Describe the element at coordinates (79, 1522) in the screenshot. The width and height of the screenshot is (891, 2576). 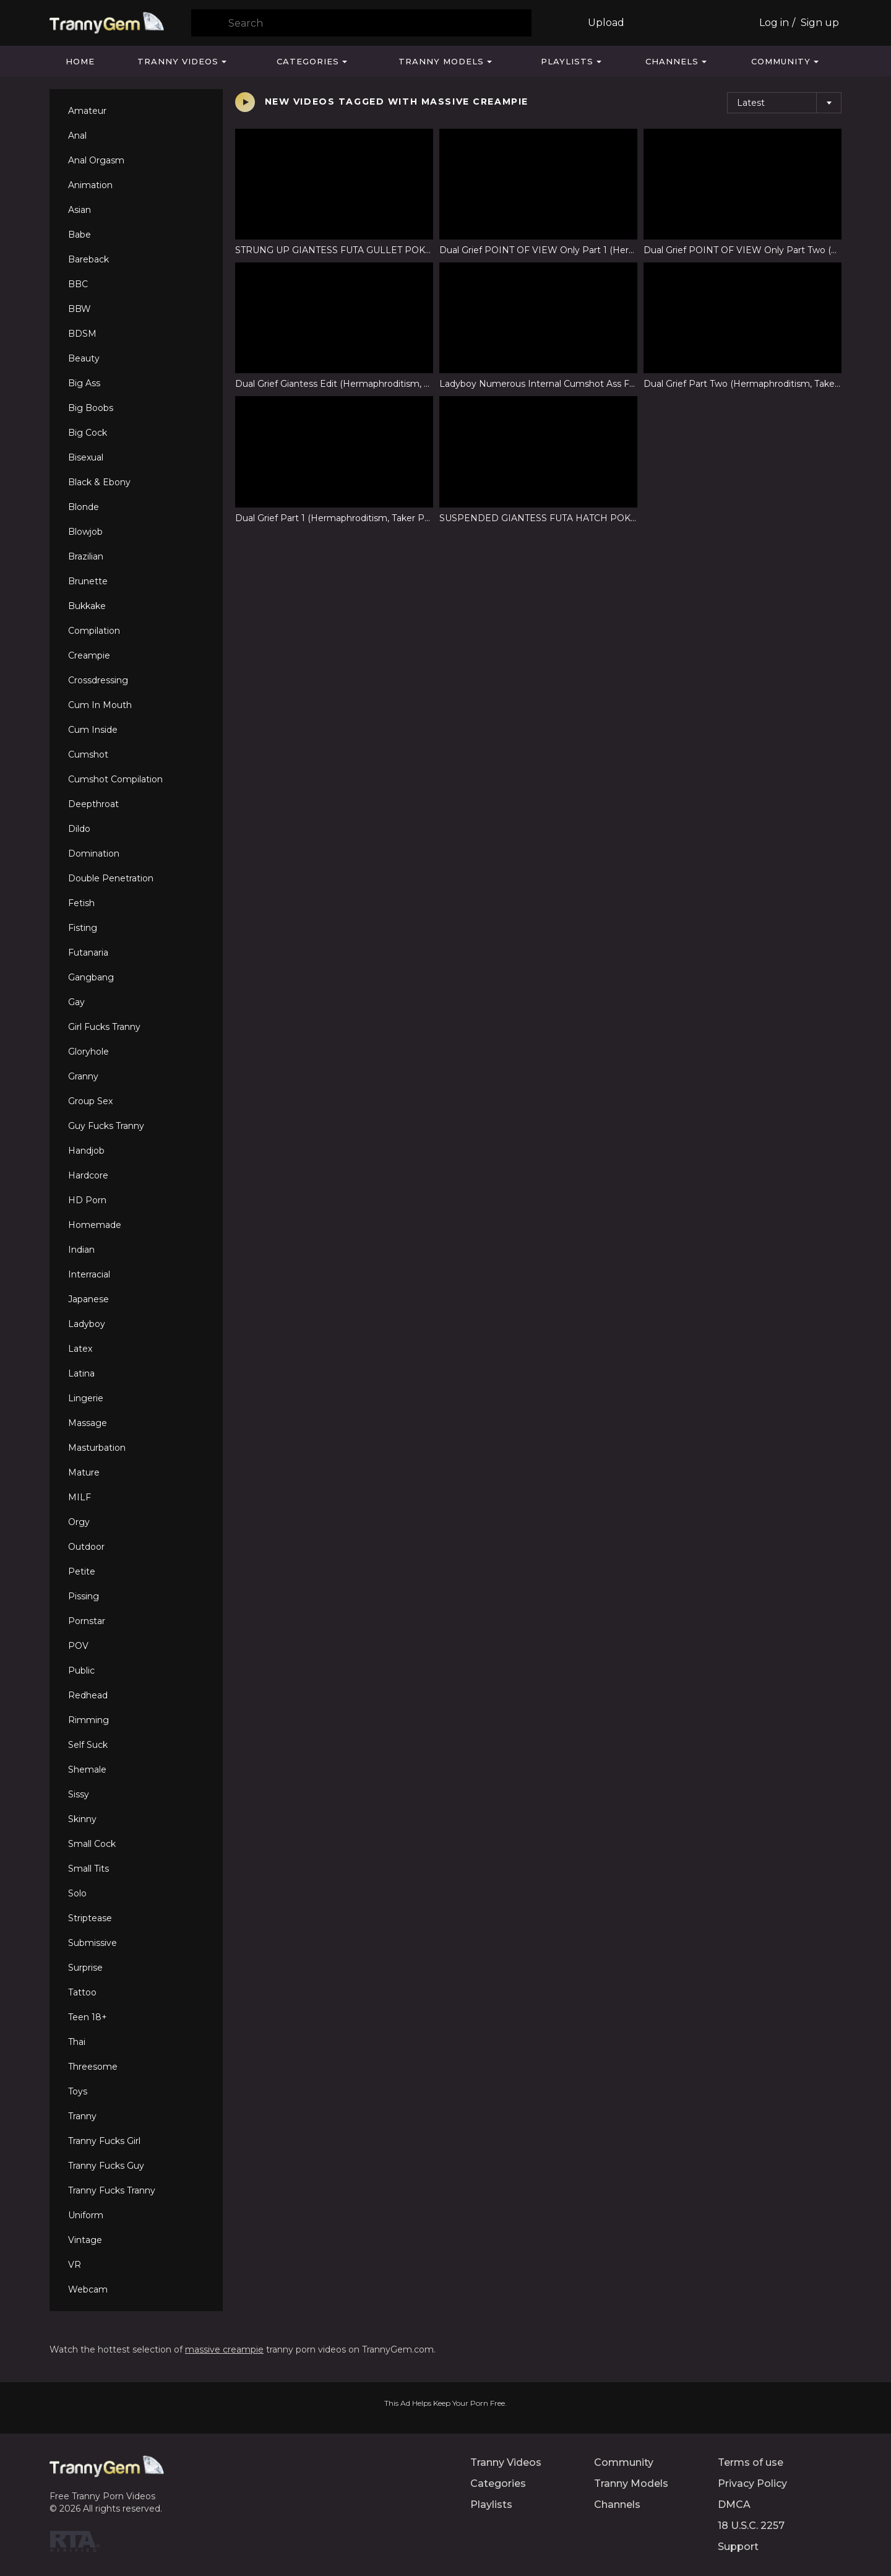
I see `Orgy` at that location.